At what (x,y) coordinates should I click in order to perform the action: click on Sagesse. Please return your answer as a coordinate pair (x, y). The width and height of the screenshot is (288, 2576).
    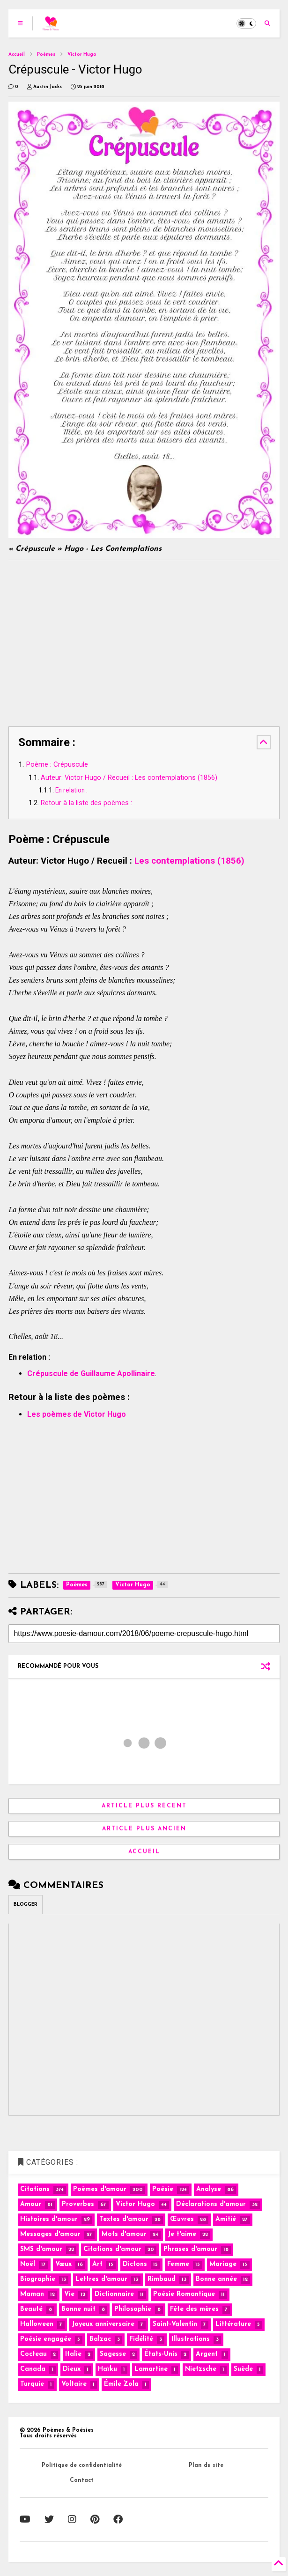
    Looking at the image, I should click on (113, 2354).